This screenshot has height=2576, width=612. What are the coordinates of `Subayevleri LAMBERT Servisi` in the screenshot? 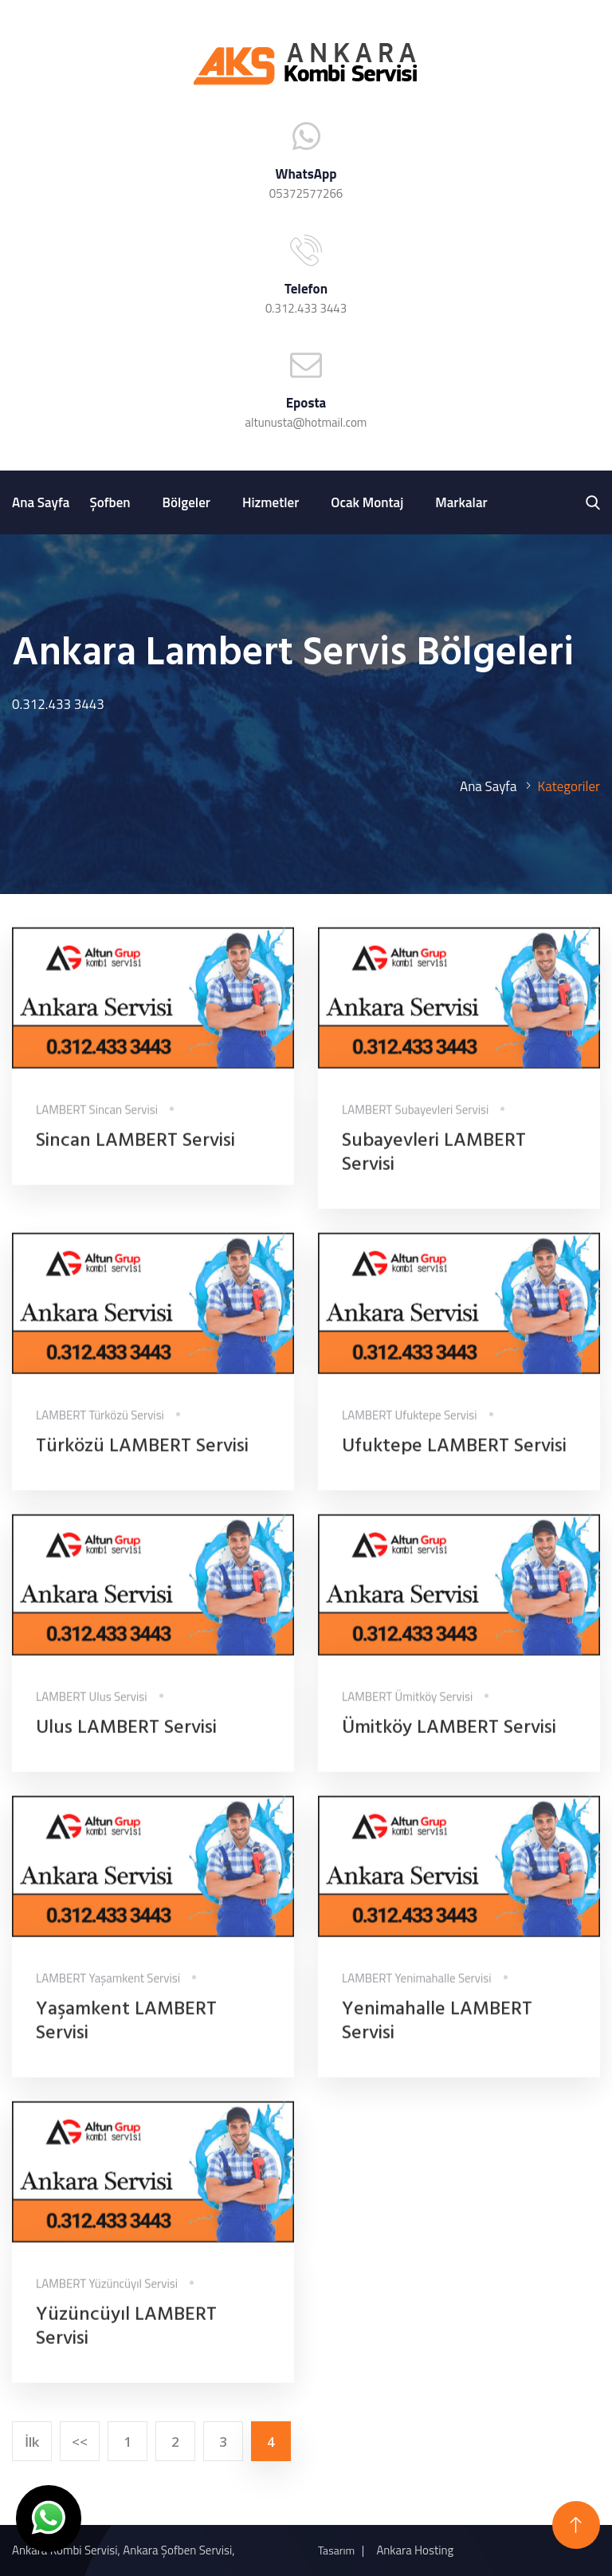 It's located at (434, 1164).